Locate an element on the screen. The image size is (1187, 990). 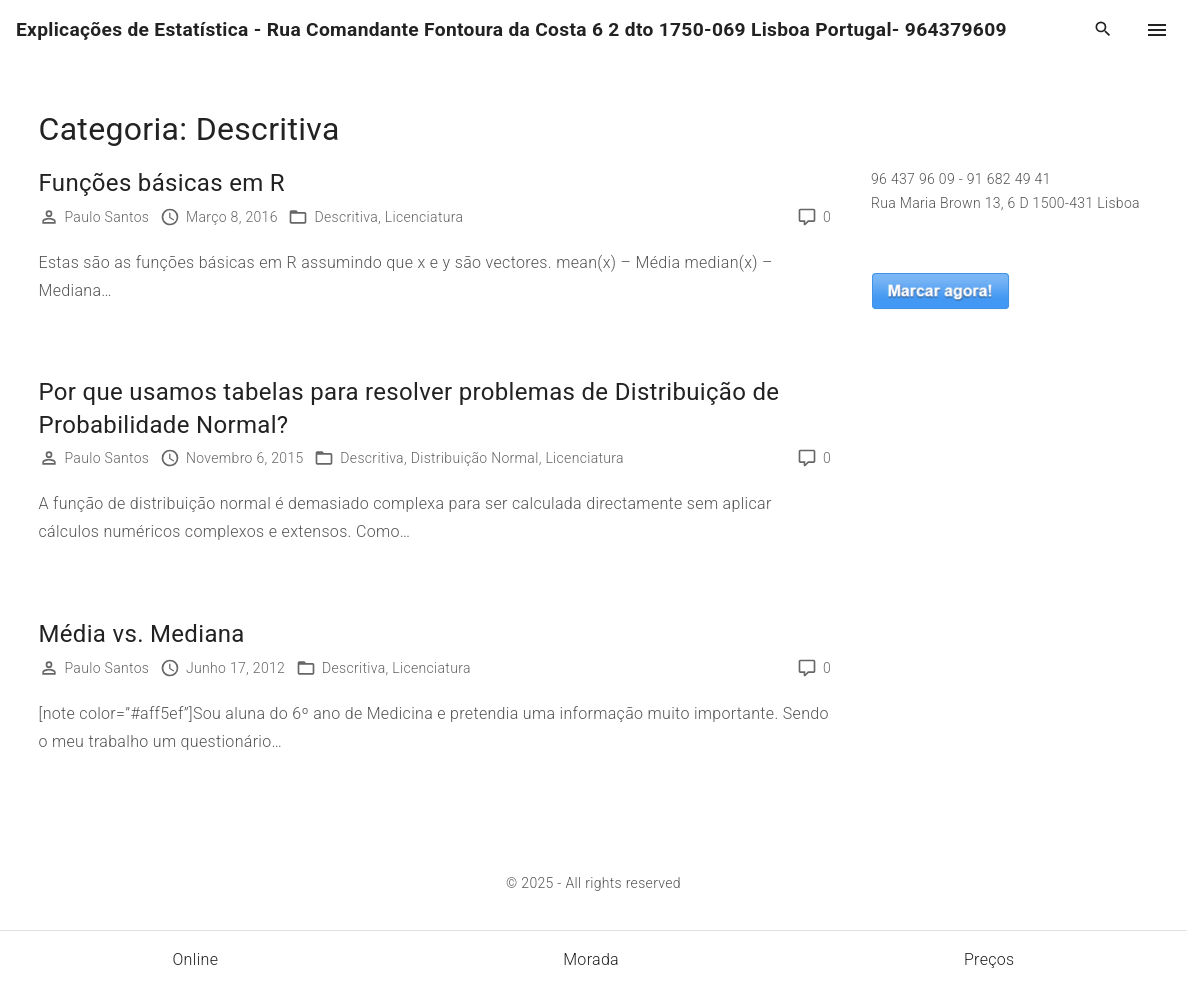
[Search Dropdown Toggler] is located at coordinates (1103, 30).